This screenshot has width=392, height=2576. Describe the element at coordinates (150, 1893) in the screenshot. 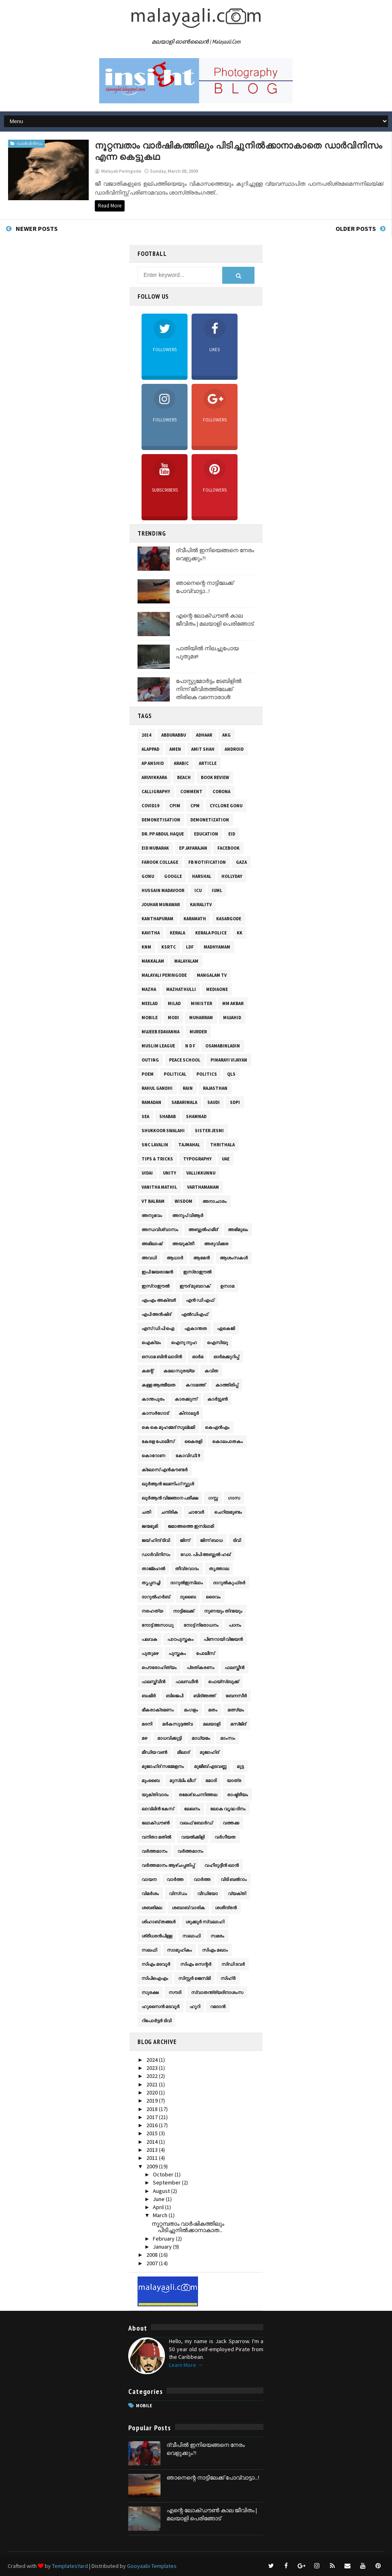

I see `വിമർശം` at that location.